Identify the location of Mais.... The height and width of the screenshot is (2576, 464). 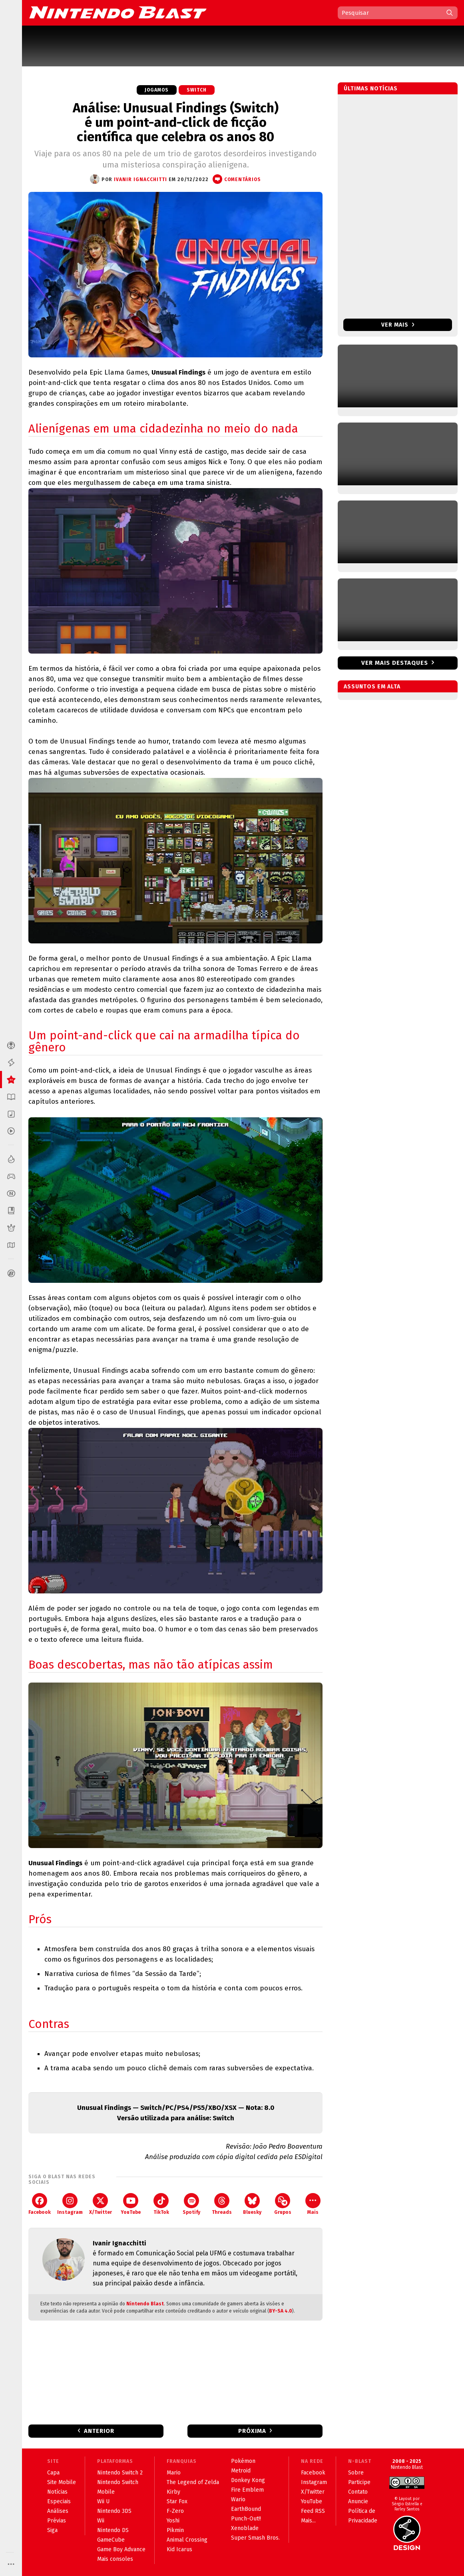
(308, 2520).